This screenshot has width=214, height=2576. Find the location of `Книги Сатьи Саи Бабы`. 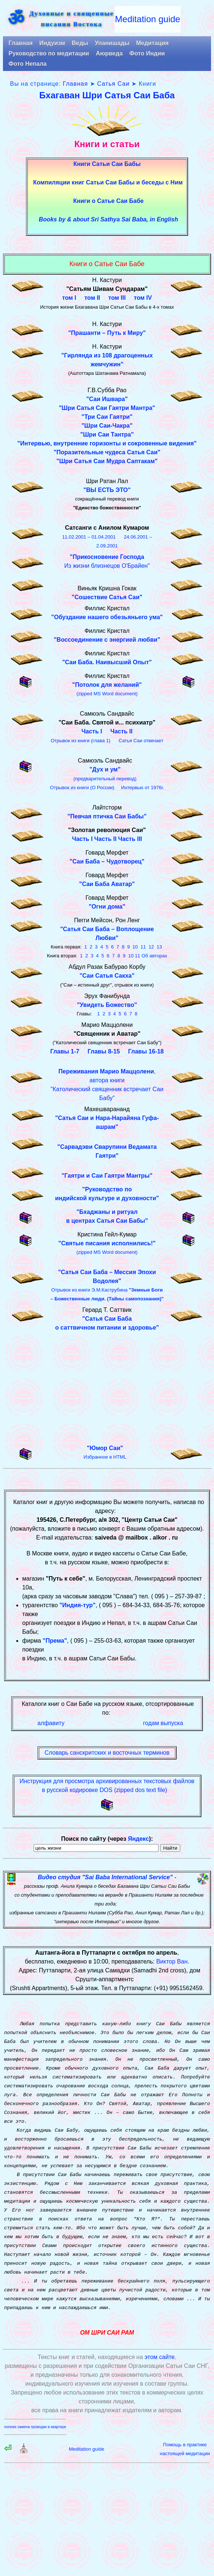

Книги Сатьи Саи Бабы is located at coordinates (107, 164).